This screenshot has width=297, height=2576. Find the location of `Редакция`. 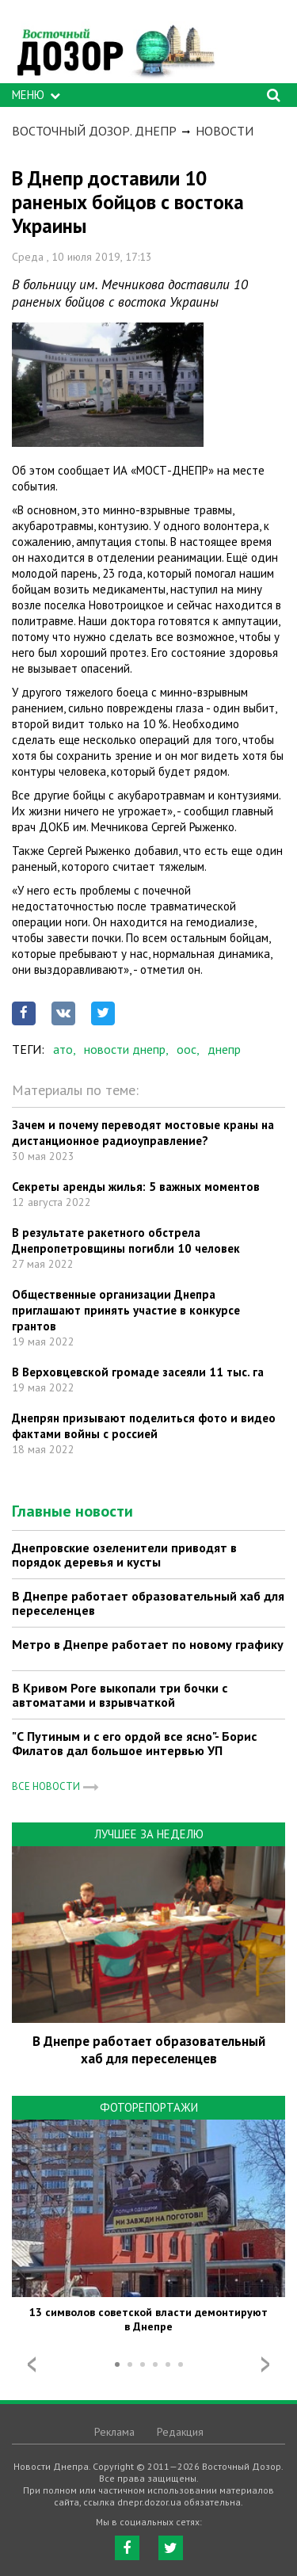

Редакция is located at coordinates (180, 2432).